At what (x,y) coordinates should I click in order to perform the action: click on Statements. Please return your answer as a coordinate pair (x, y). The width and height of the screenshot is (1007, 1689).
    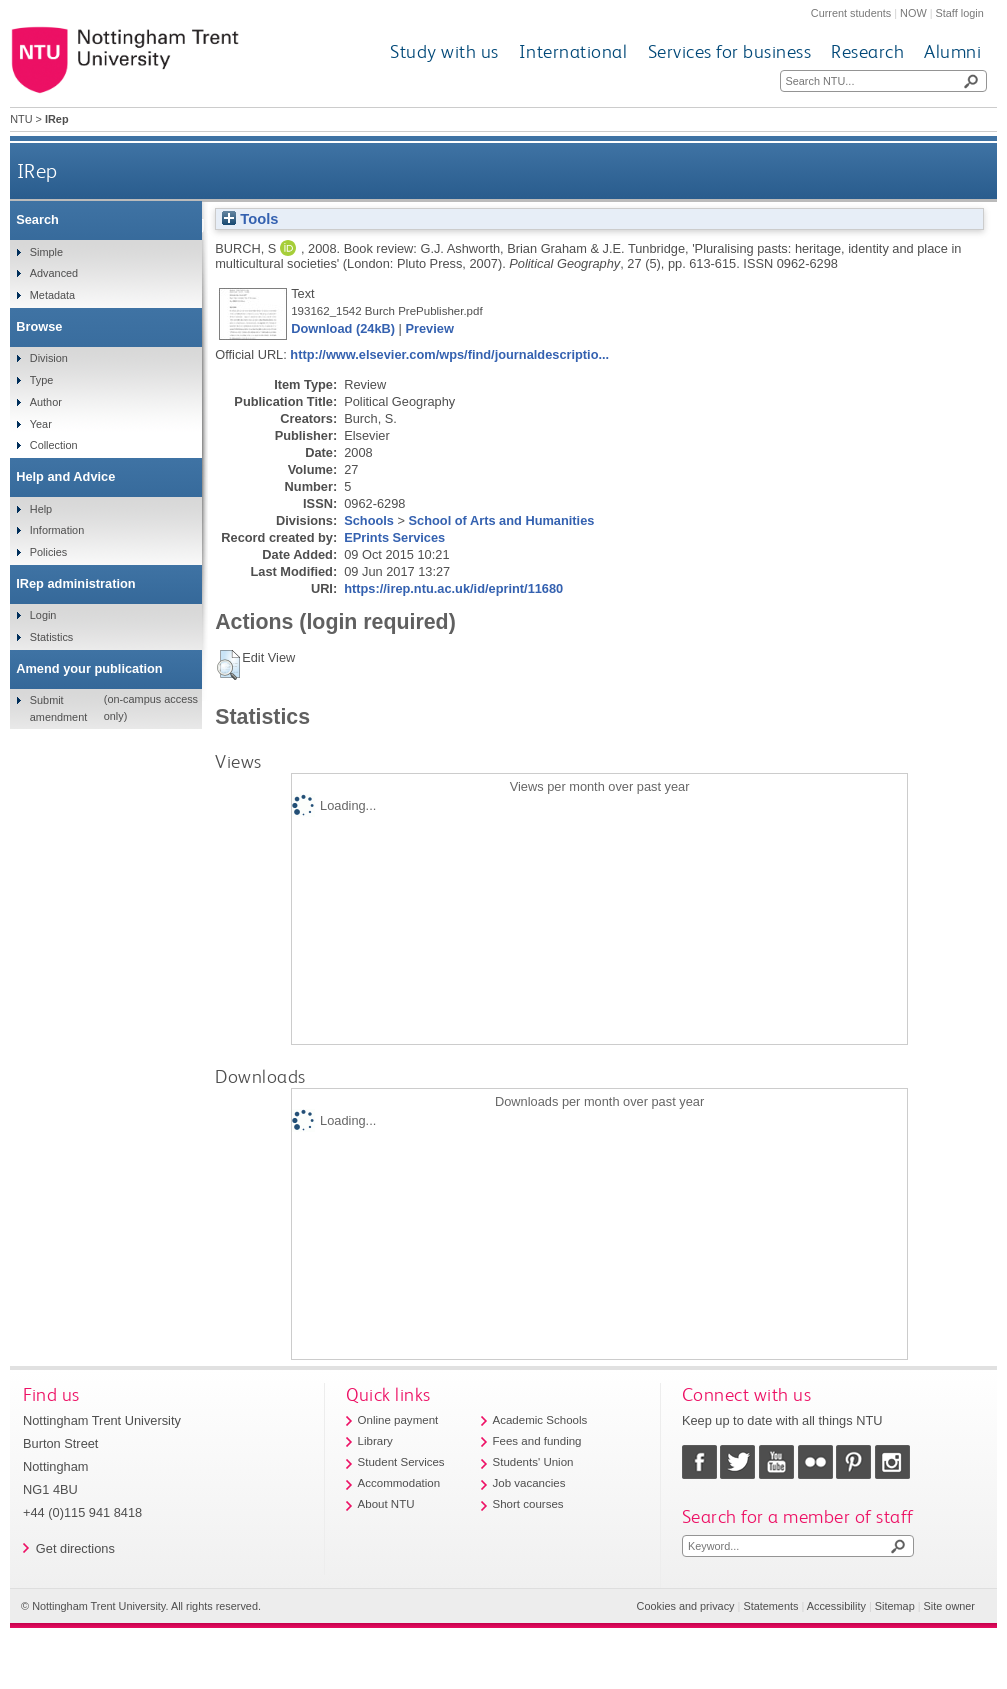
    Looking at the image, I should click on (770, 1606).